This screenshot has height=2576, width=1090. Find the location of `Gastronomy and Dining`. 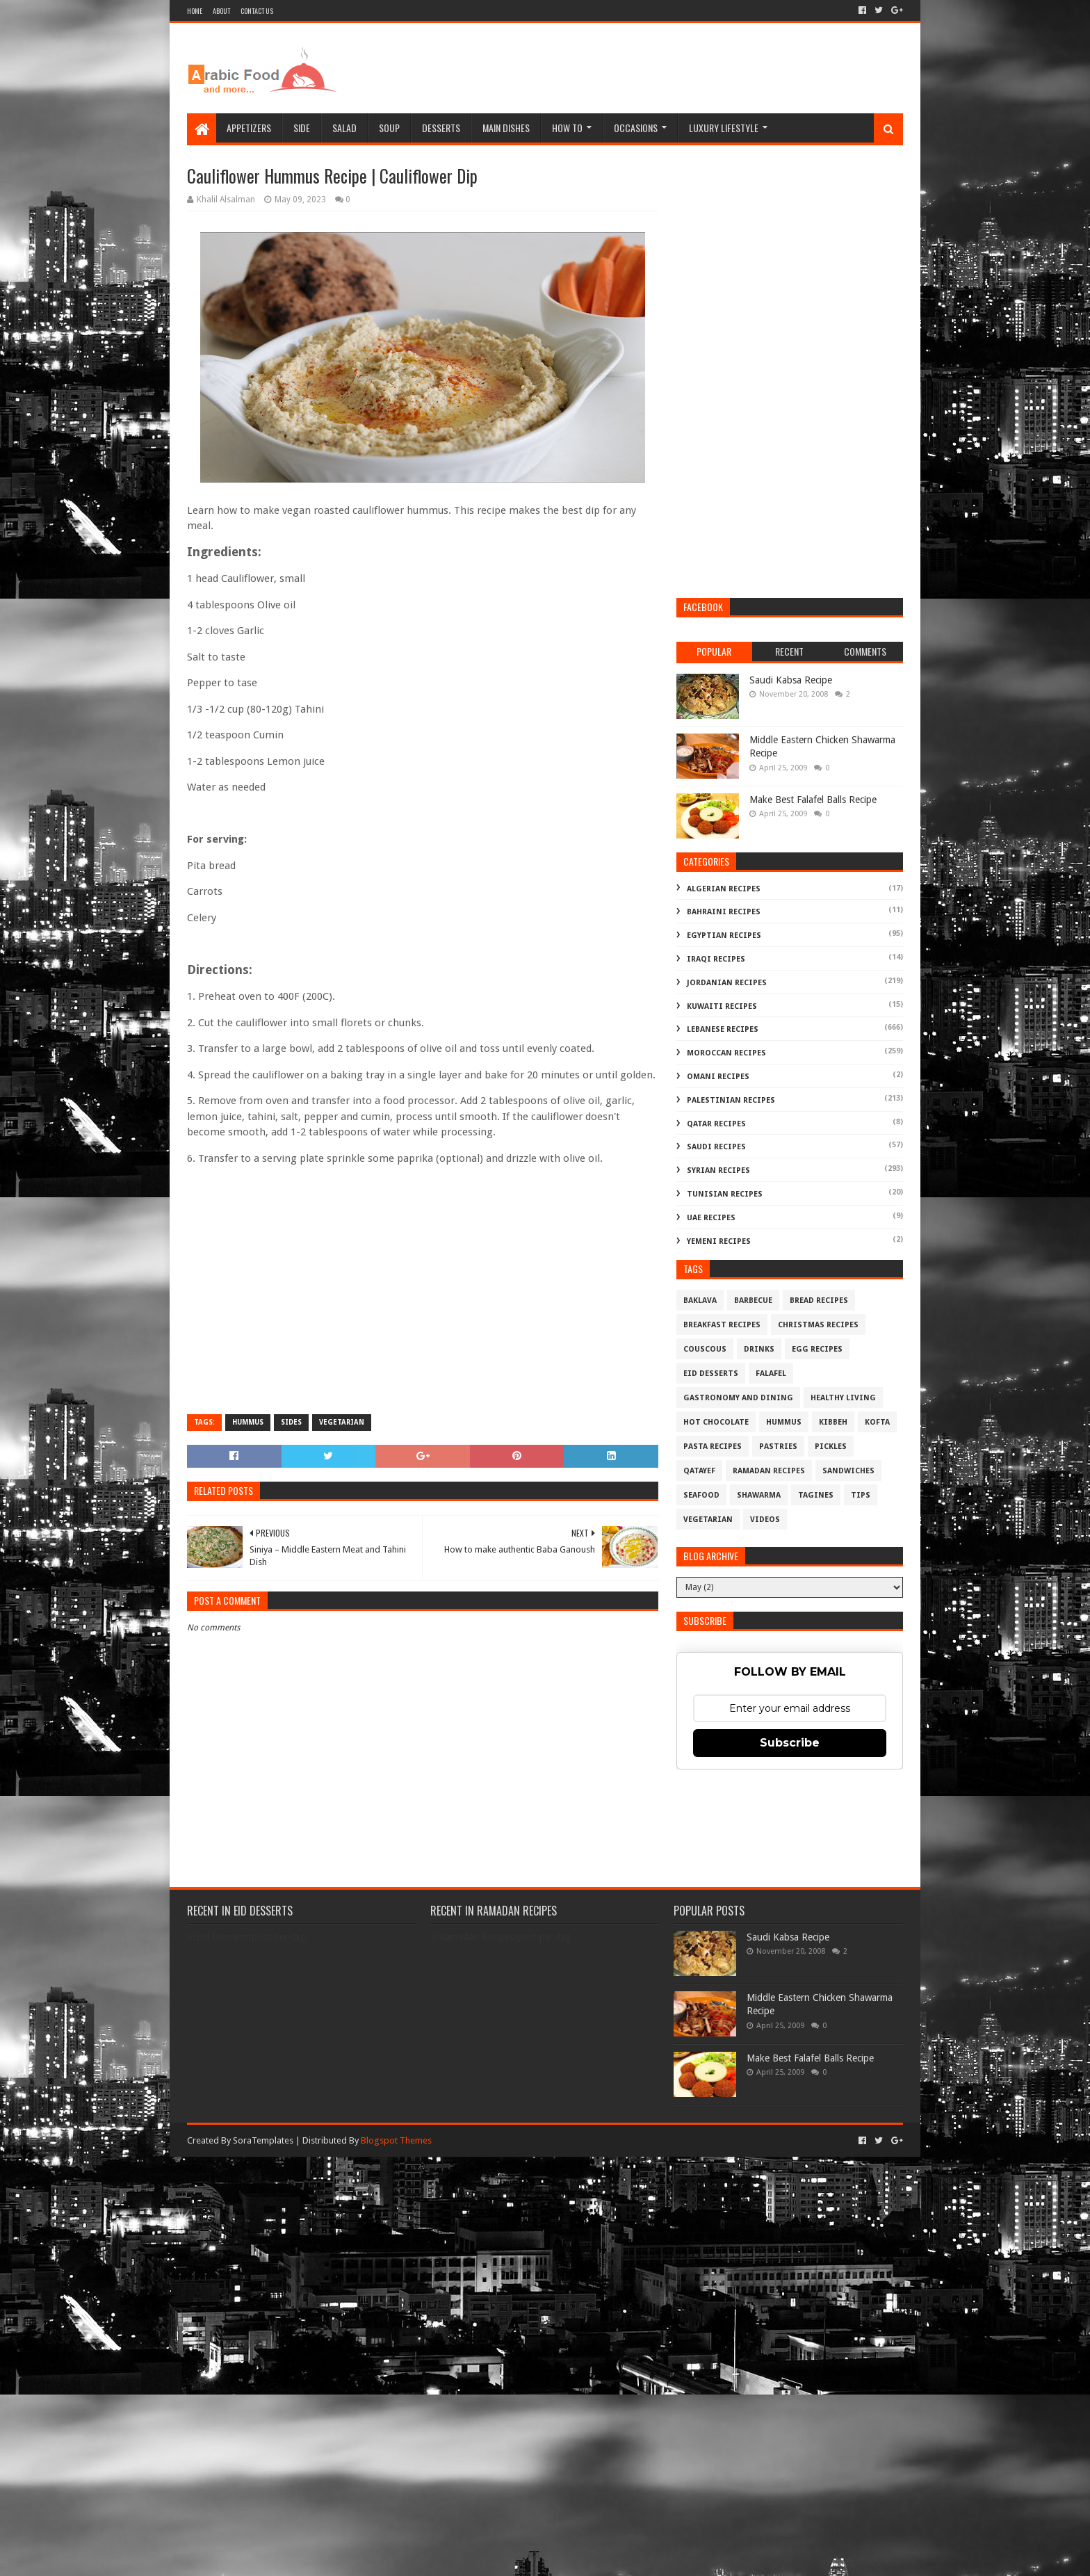

Gastronomy and Dining is located at coordinates (738, 1397).